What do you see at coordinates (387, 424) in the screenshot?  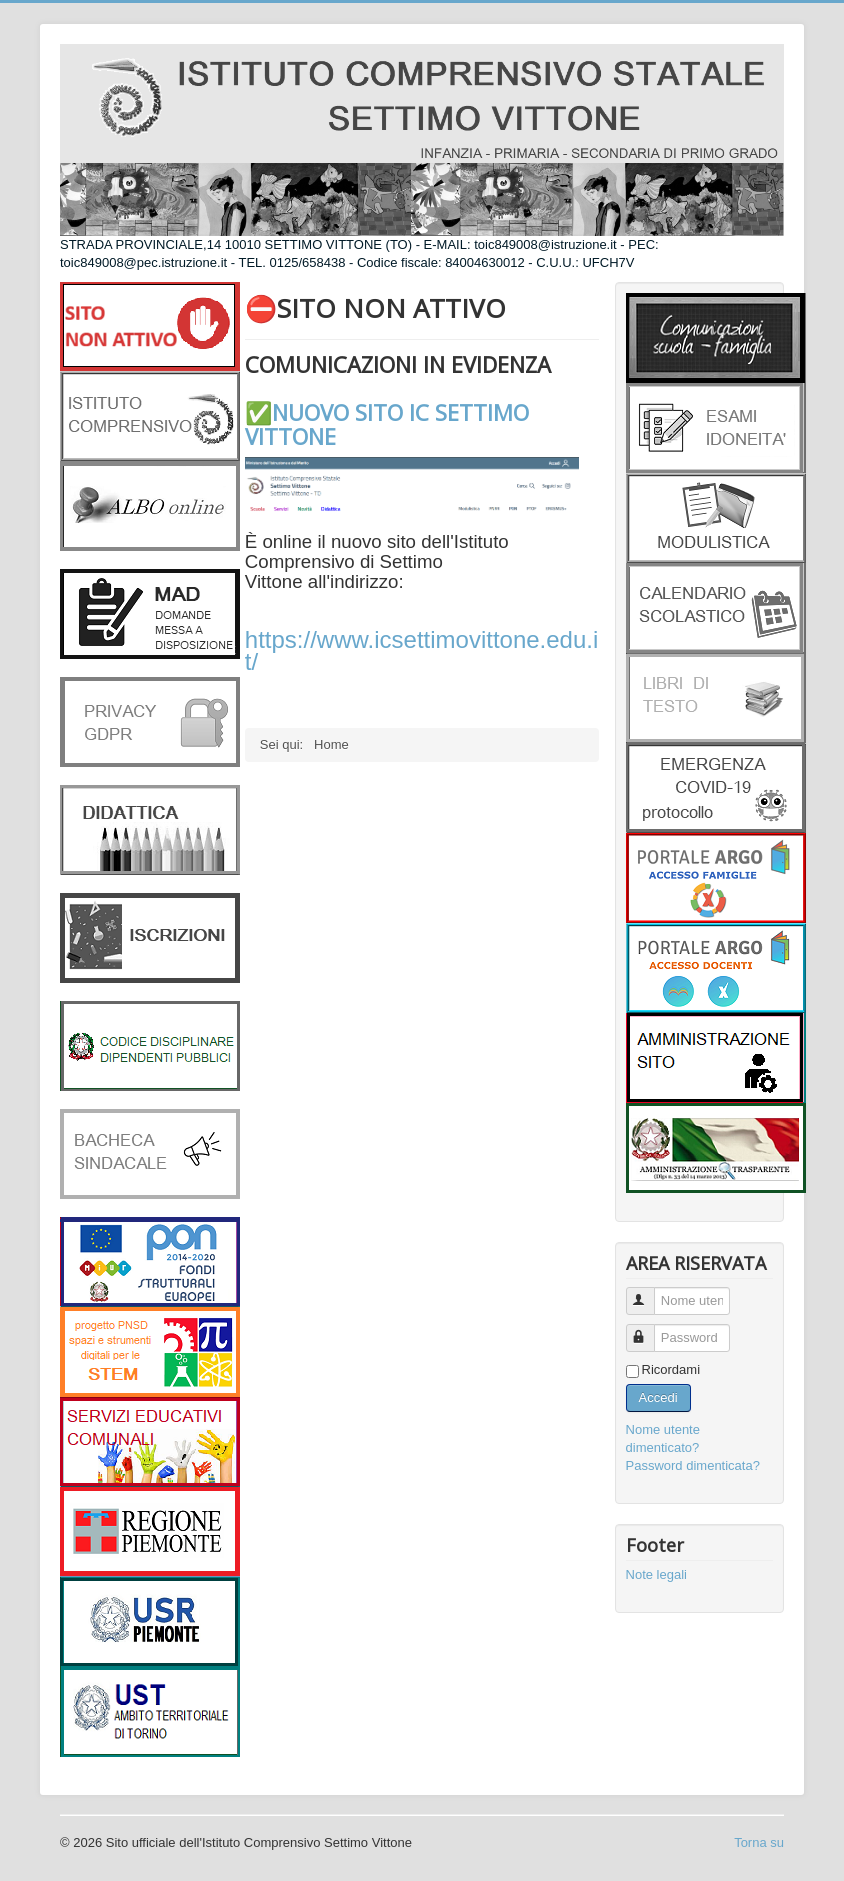 I see `✅NUOVO SITO IC SETTIMO VITTONE` at bounding box center [387, 424].